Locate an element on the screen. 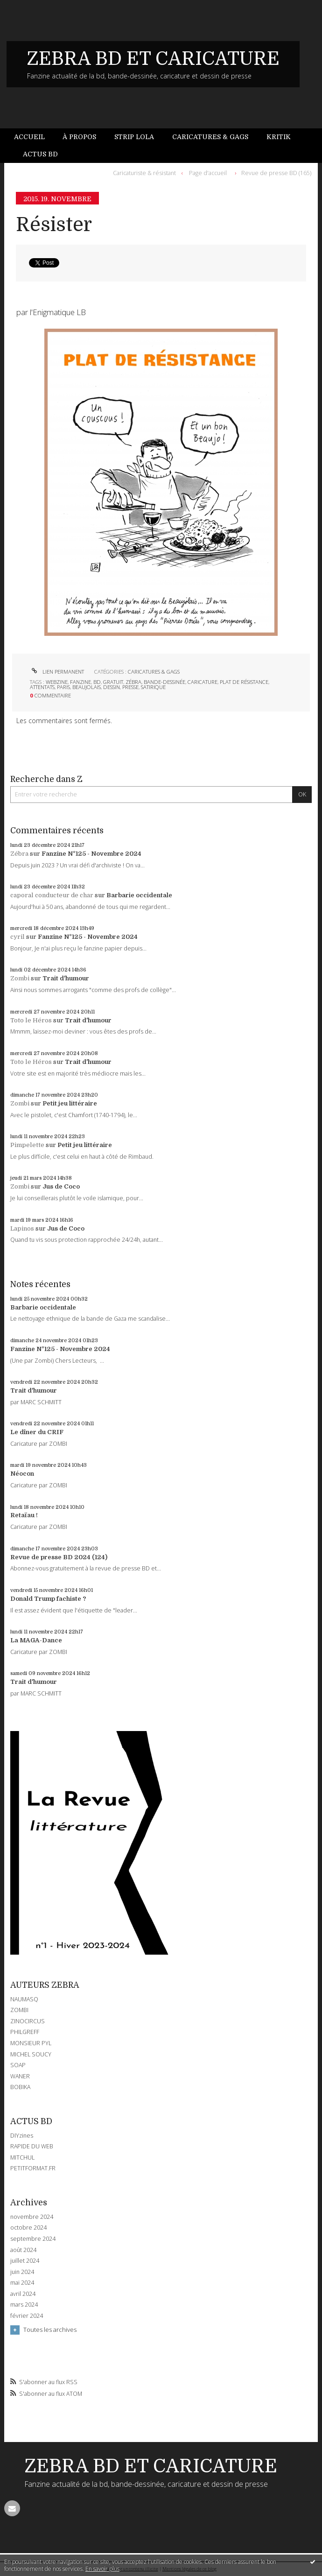  DIYzines is located at coordinates (21, 2136).